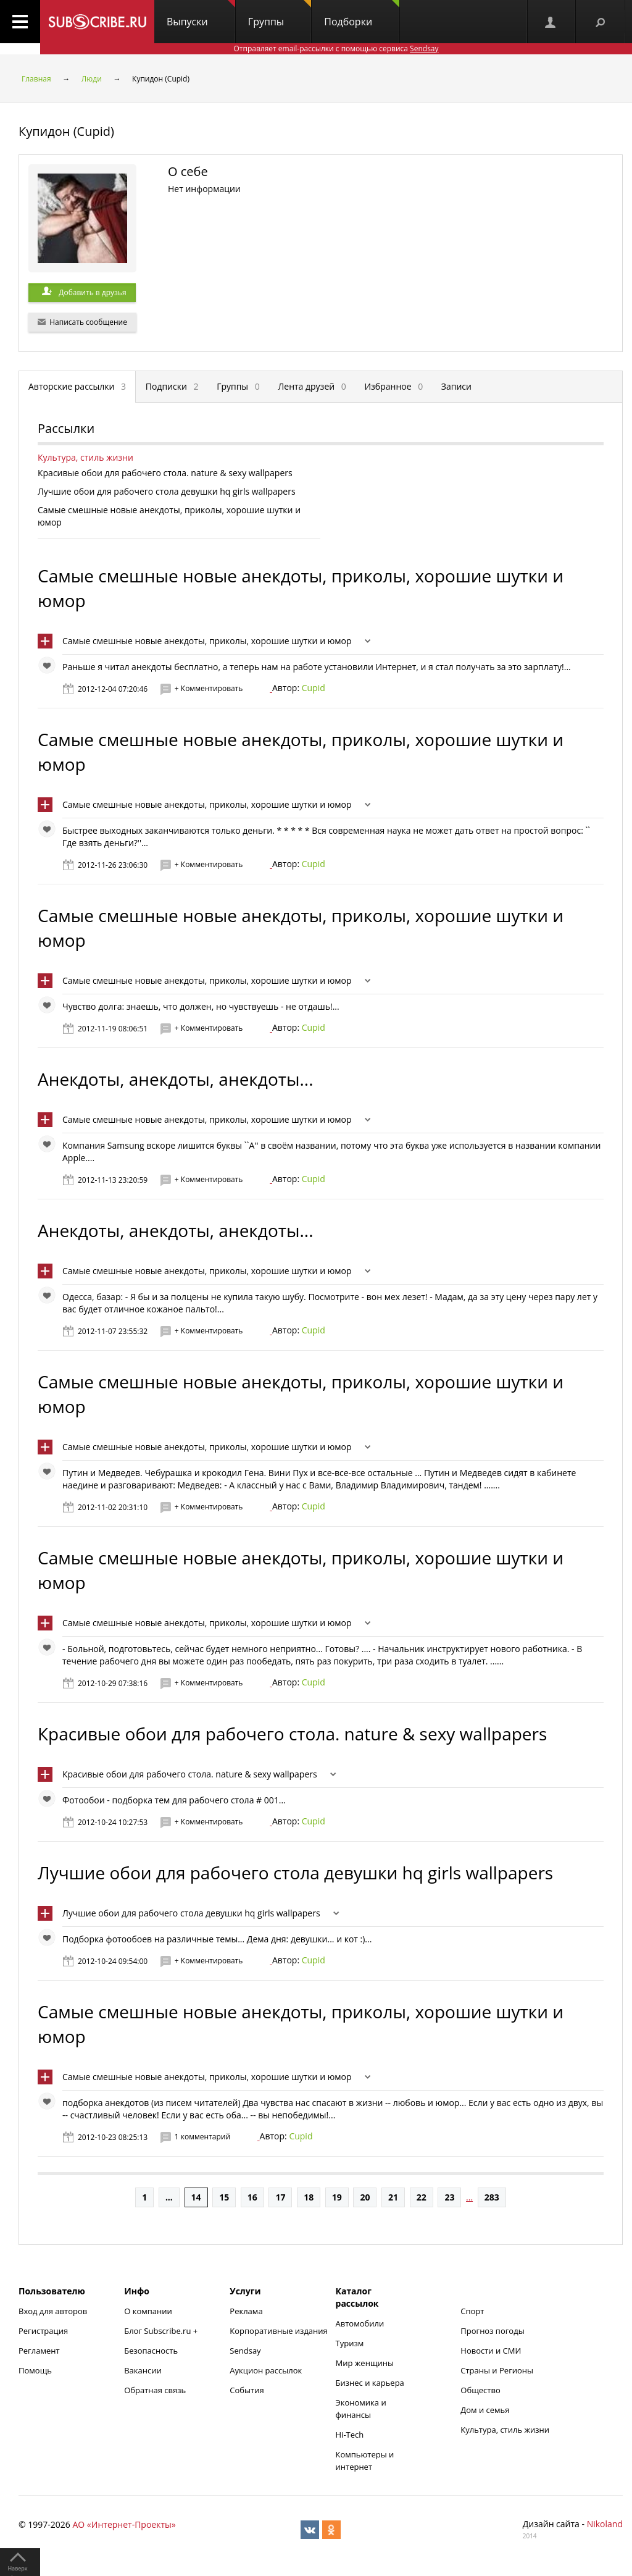  I want to click on Культура, стиль жизни, so click(85, 457).